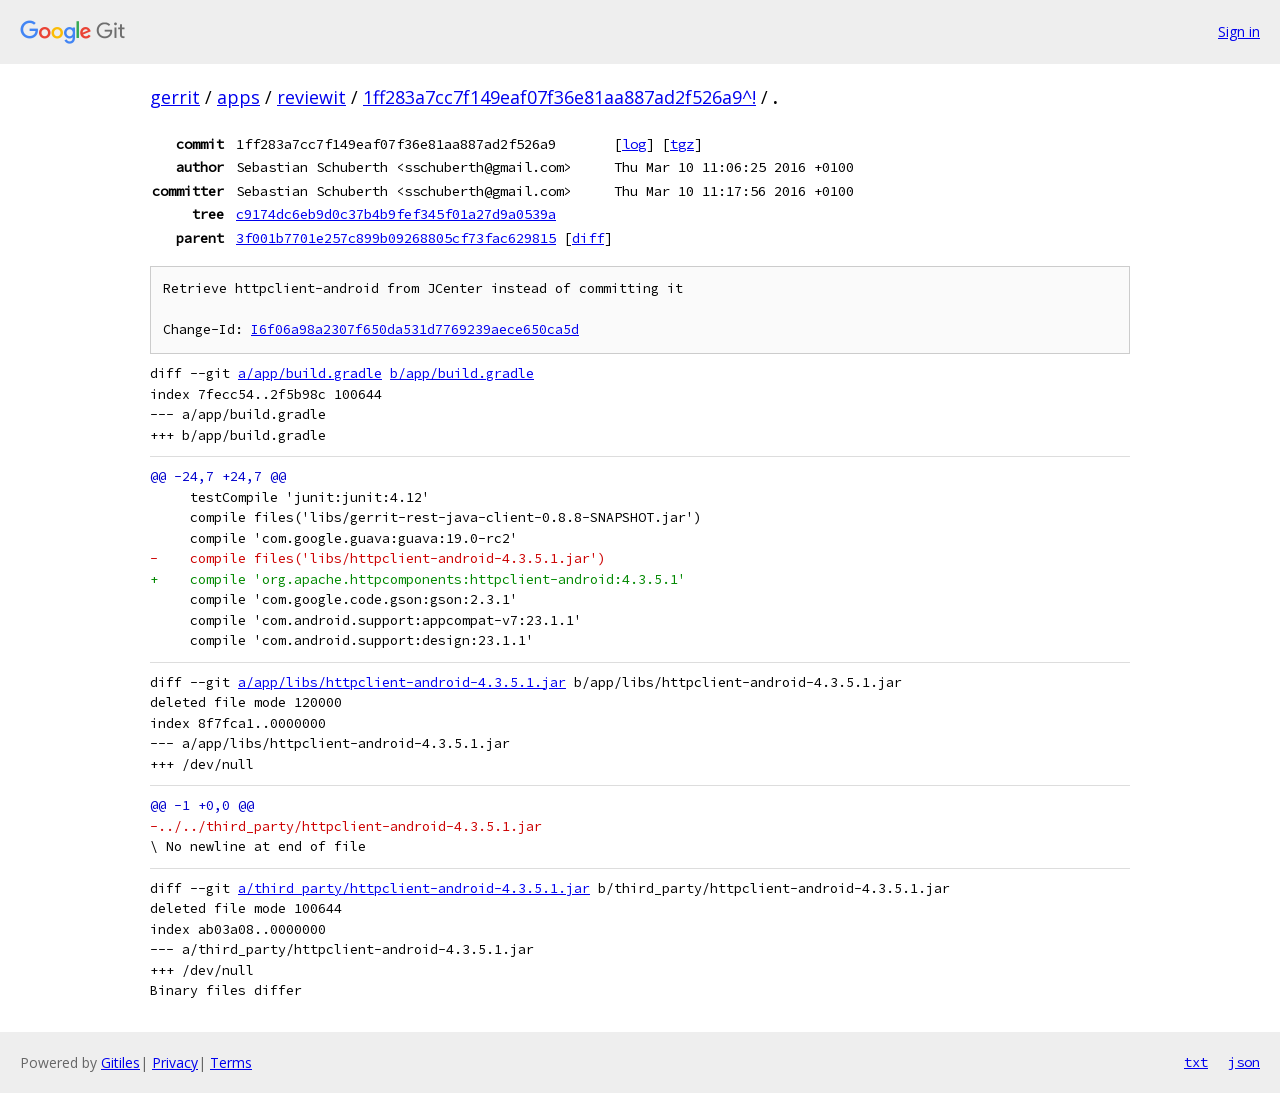 This screenshot has width=1280, height=1093. What do you see at coordinates (311, 97) in the screenshot?
I see `reviewit` at bounding box center [311, 97].